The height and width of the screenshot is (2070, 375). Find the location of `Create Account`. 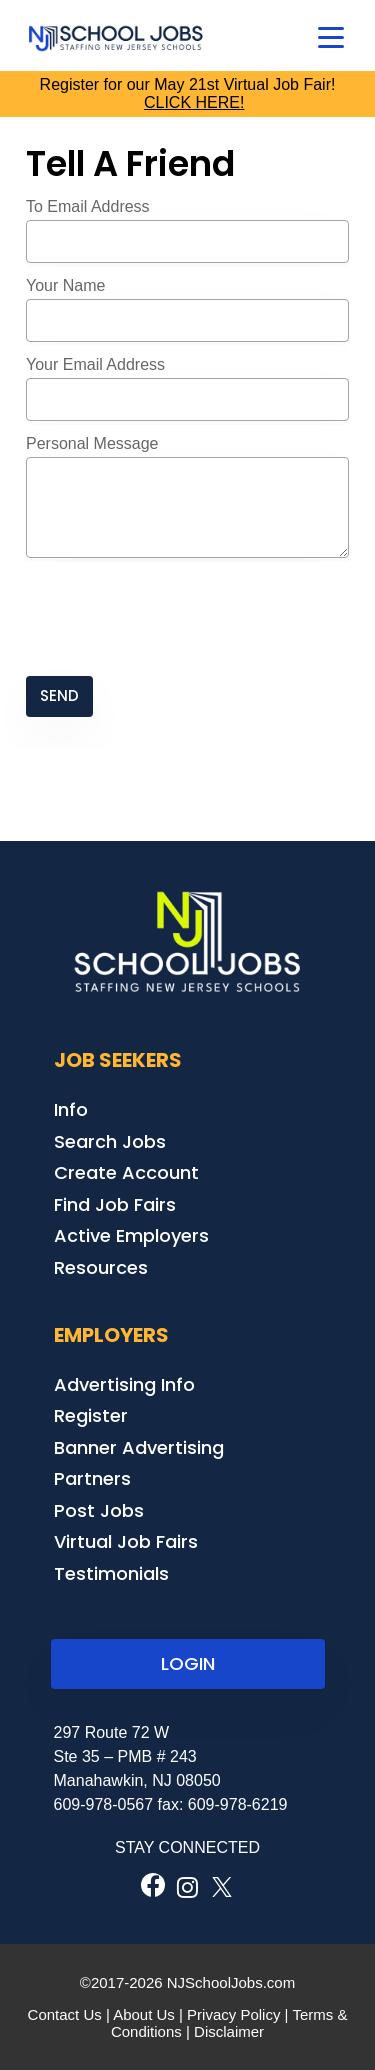

Create Account is located at coordinates (126, 1172).